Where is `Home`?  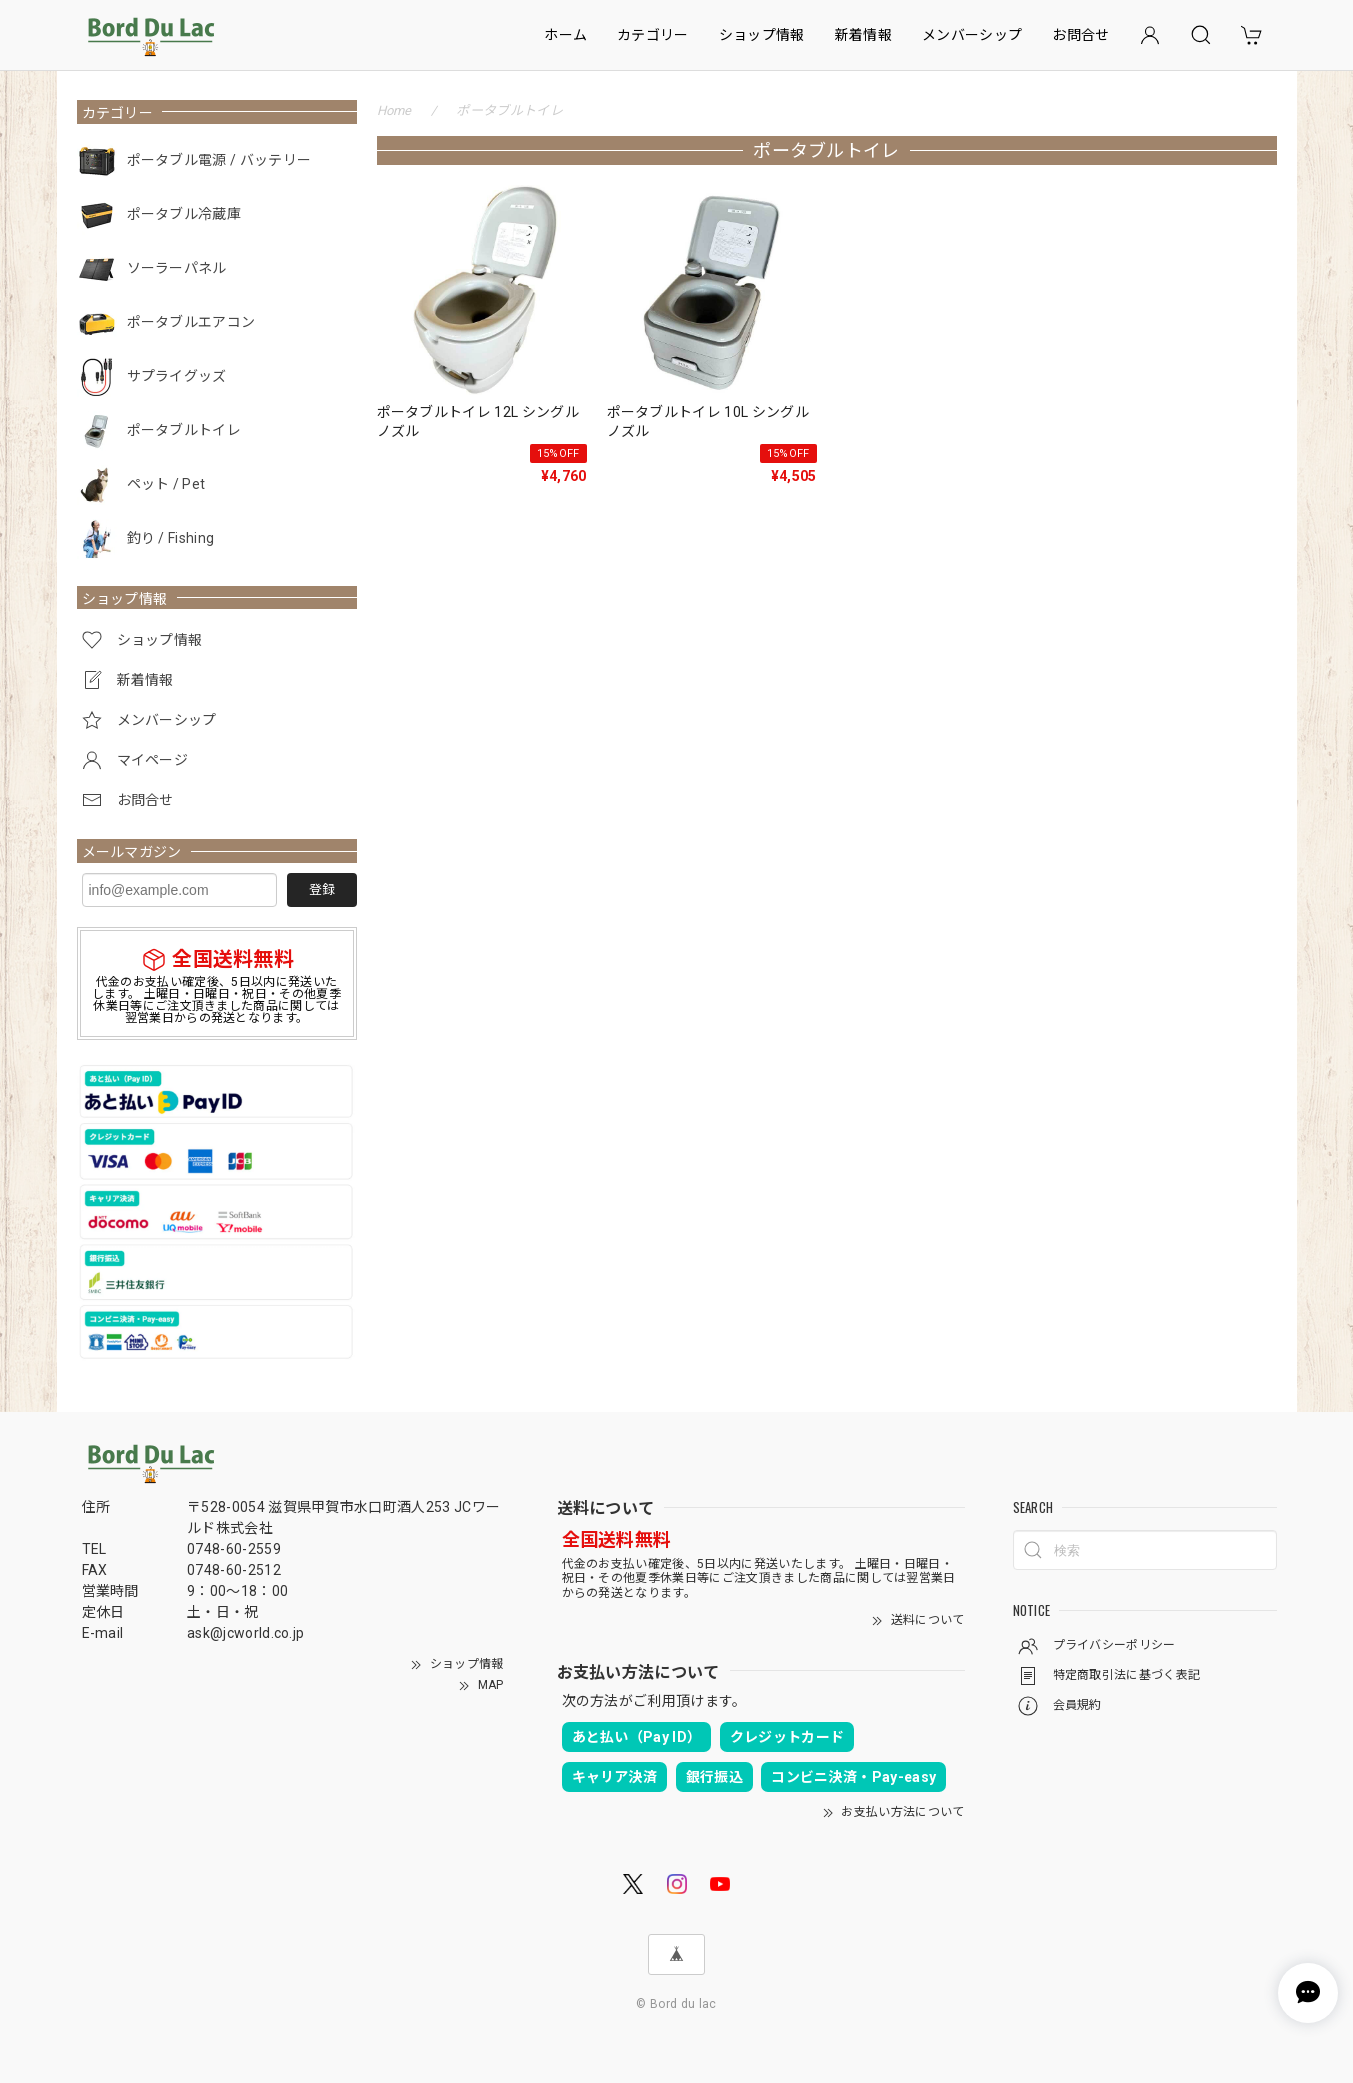
Home is located at coordinates (394, 110).